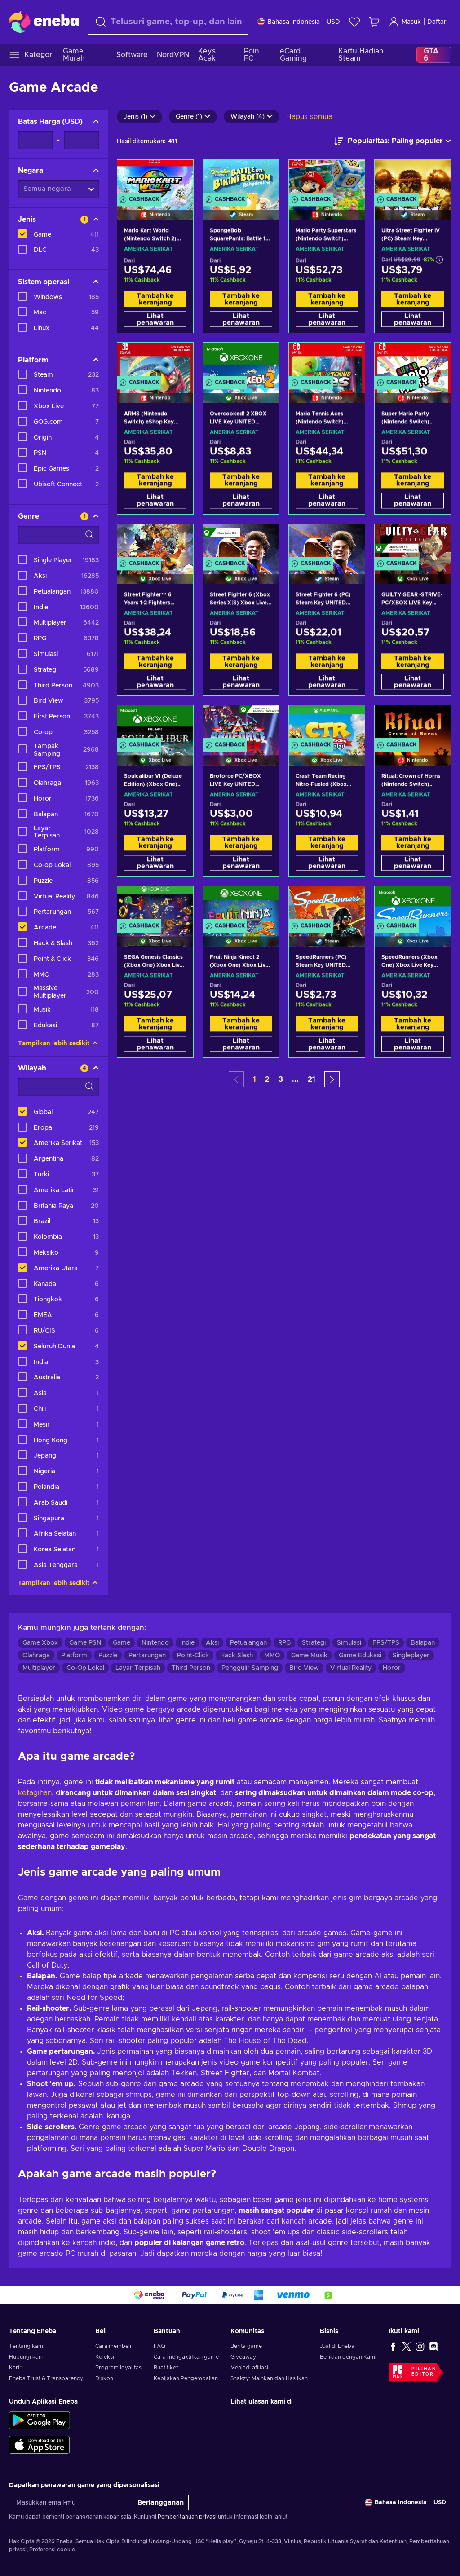 This screenshot has width=460, height=2576. I want to click on Point-Click, so click(193, 1655).